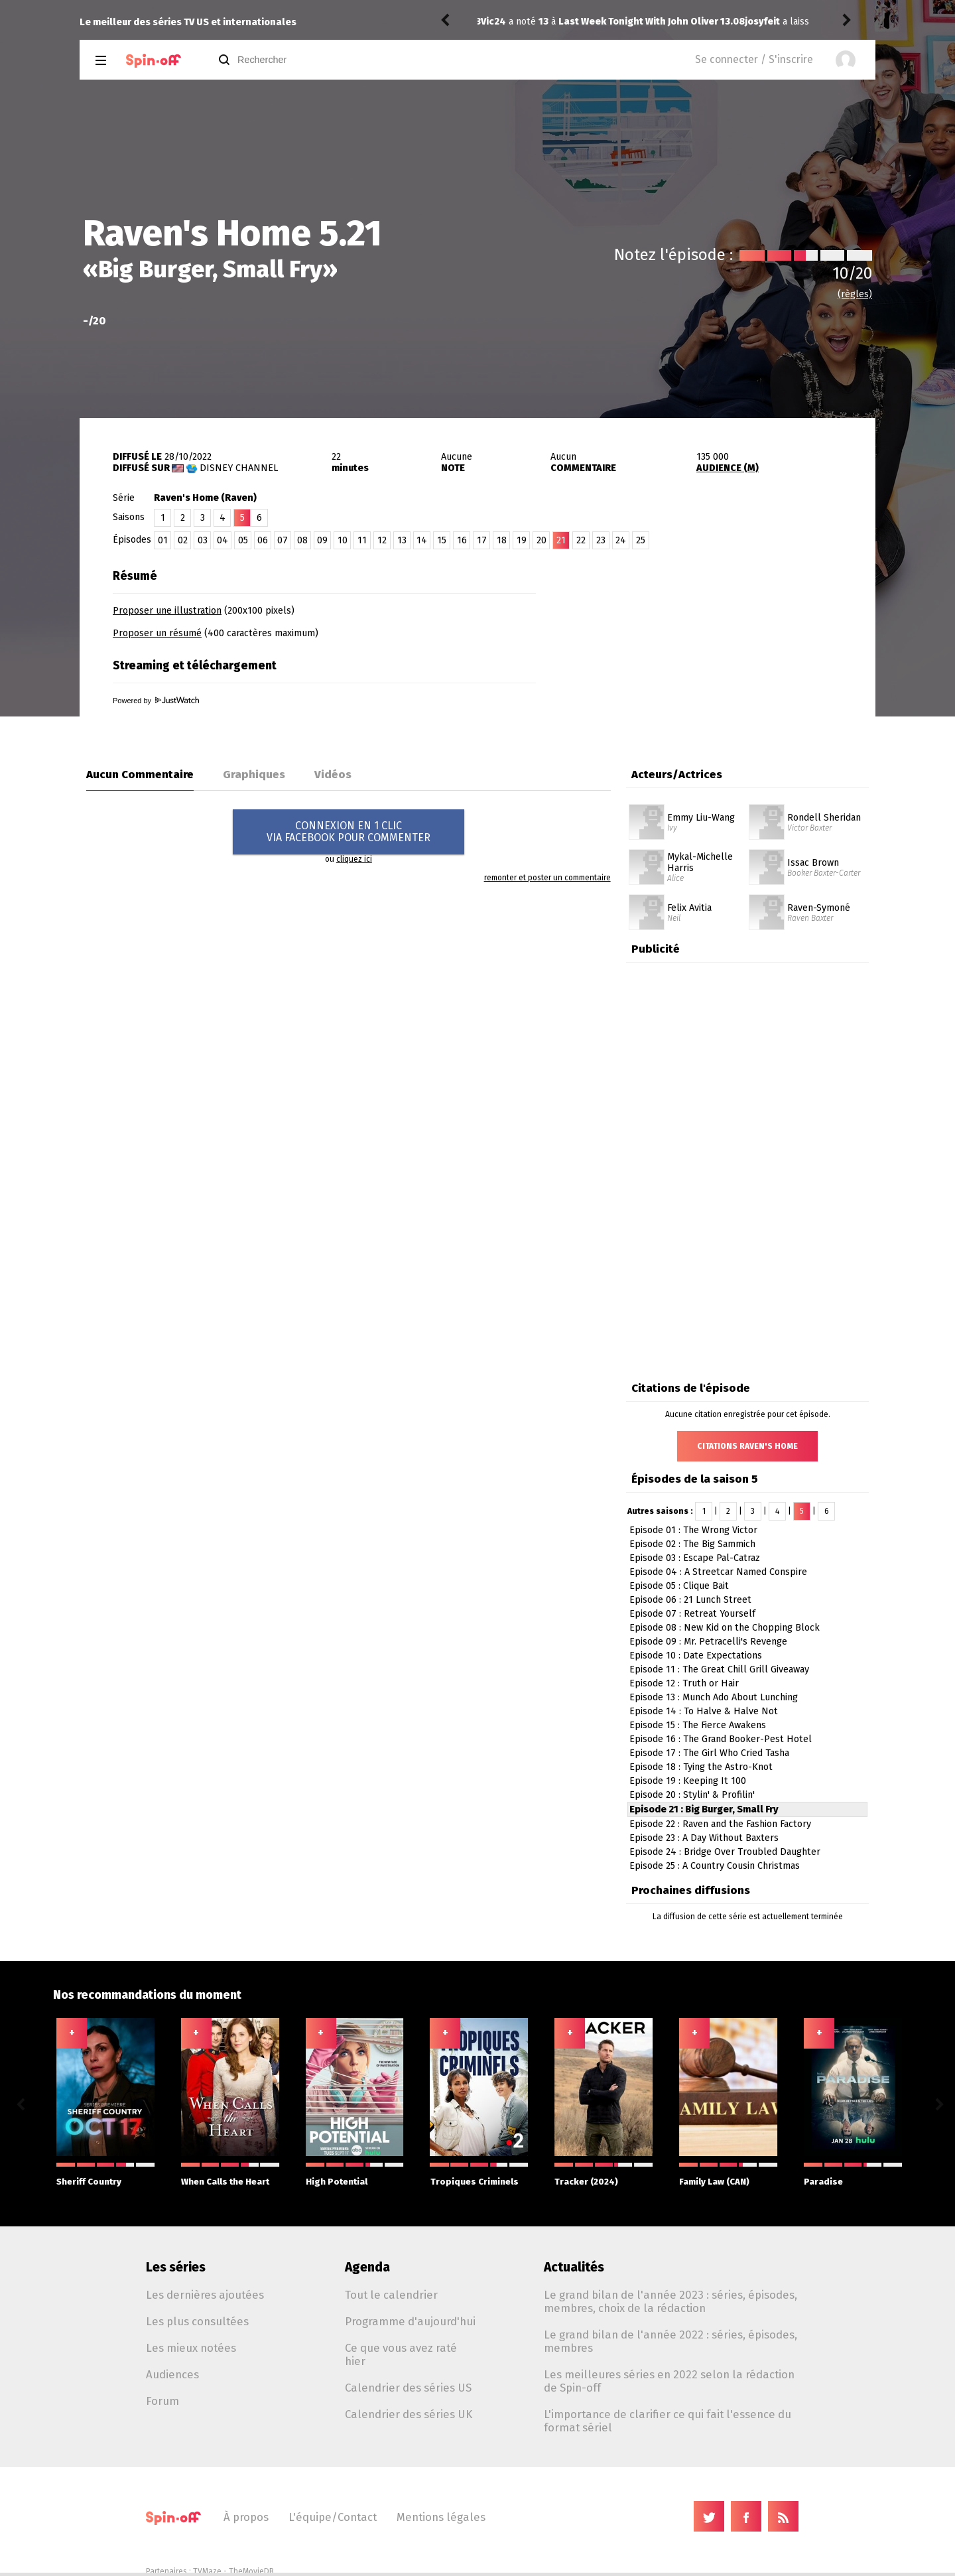  Describe the element at coordinates (718, 1572) in the screenshot. I see `Episode 04 : A Streetcar Named Conspire` at that location.